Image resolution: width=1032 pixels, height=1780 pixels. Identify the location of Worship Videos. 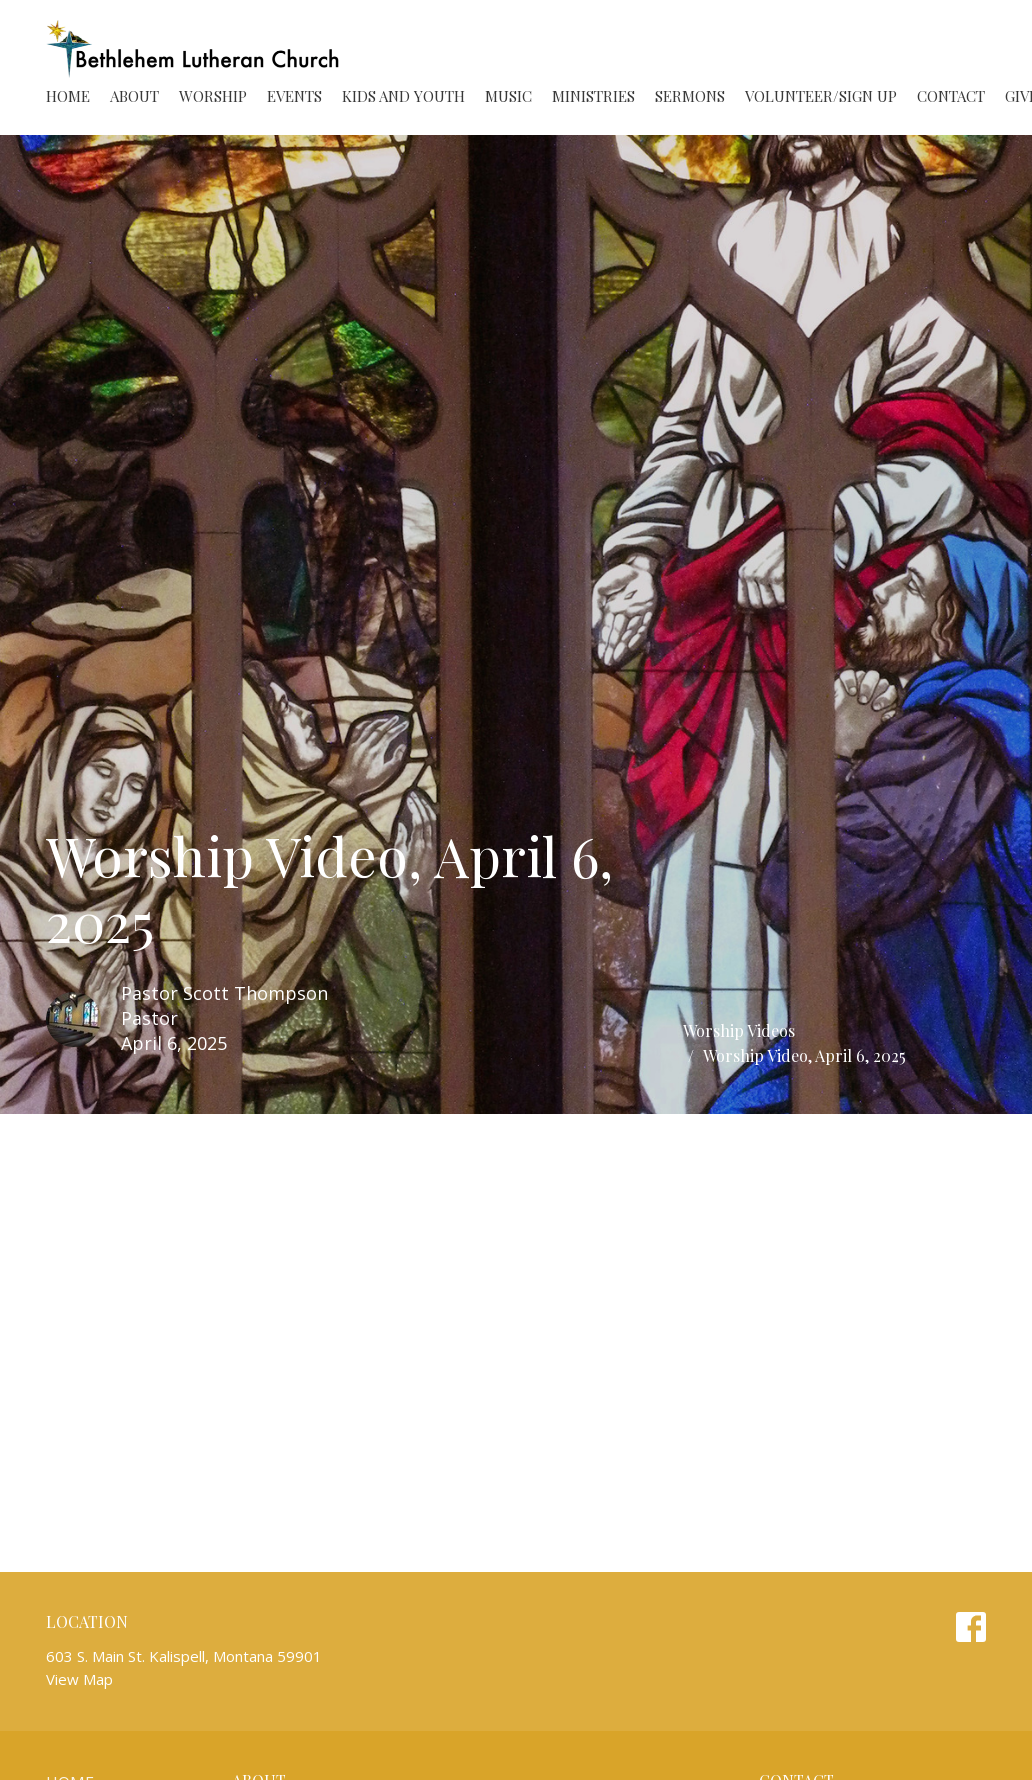
(739, 1030).